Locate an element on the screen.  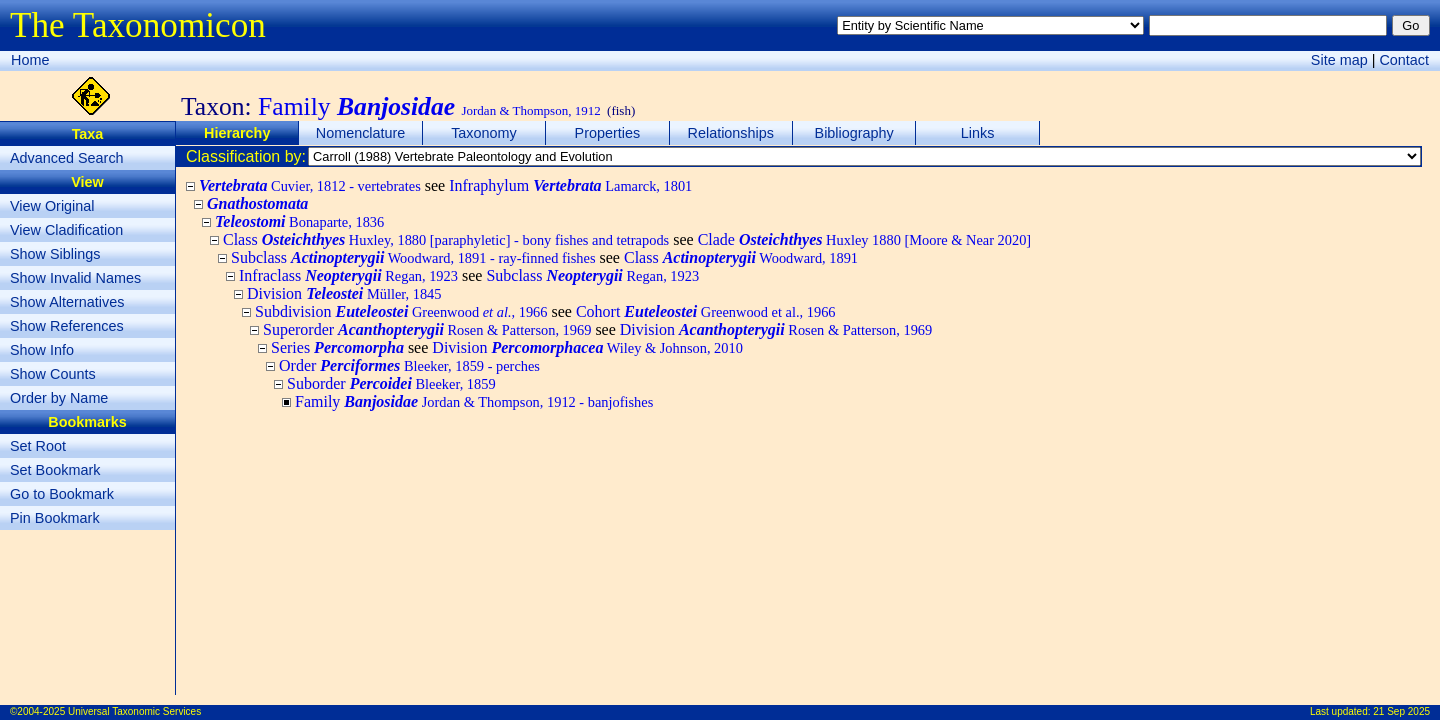
Class is located at coordinates (446, 239).